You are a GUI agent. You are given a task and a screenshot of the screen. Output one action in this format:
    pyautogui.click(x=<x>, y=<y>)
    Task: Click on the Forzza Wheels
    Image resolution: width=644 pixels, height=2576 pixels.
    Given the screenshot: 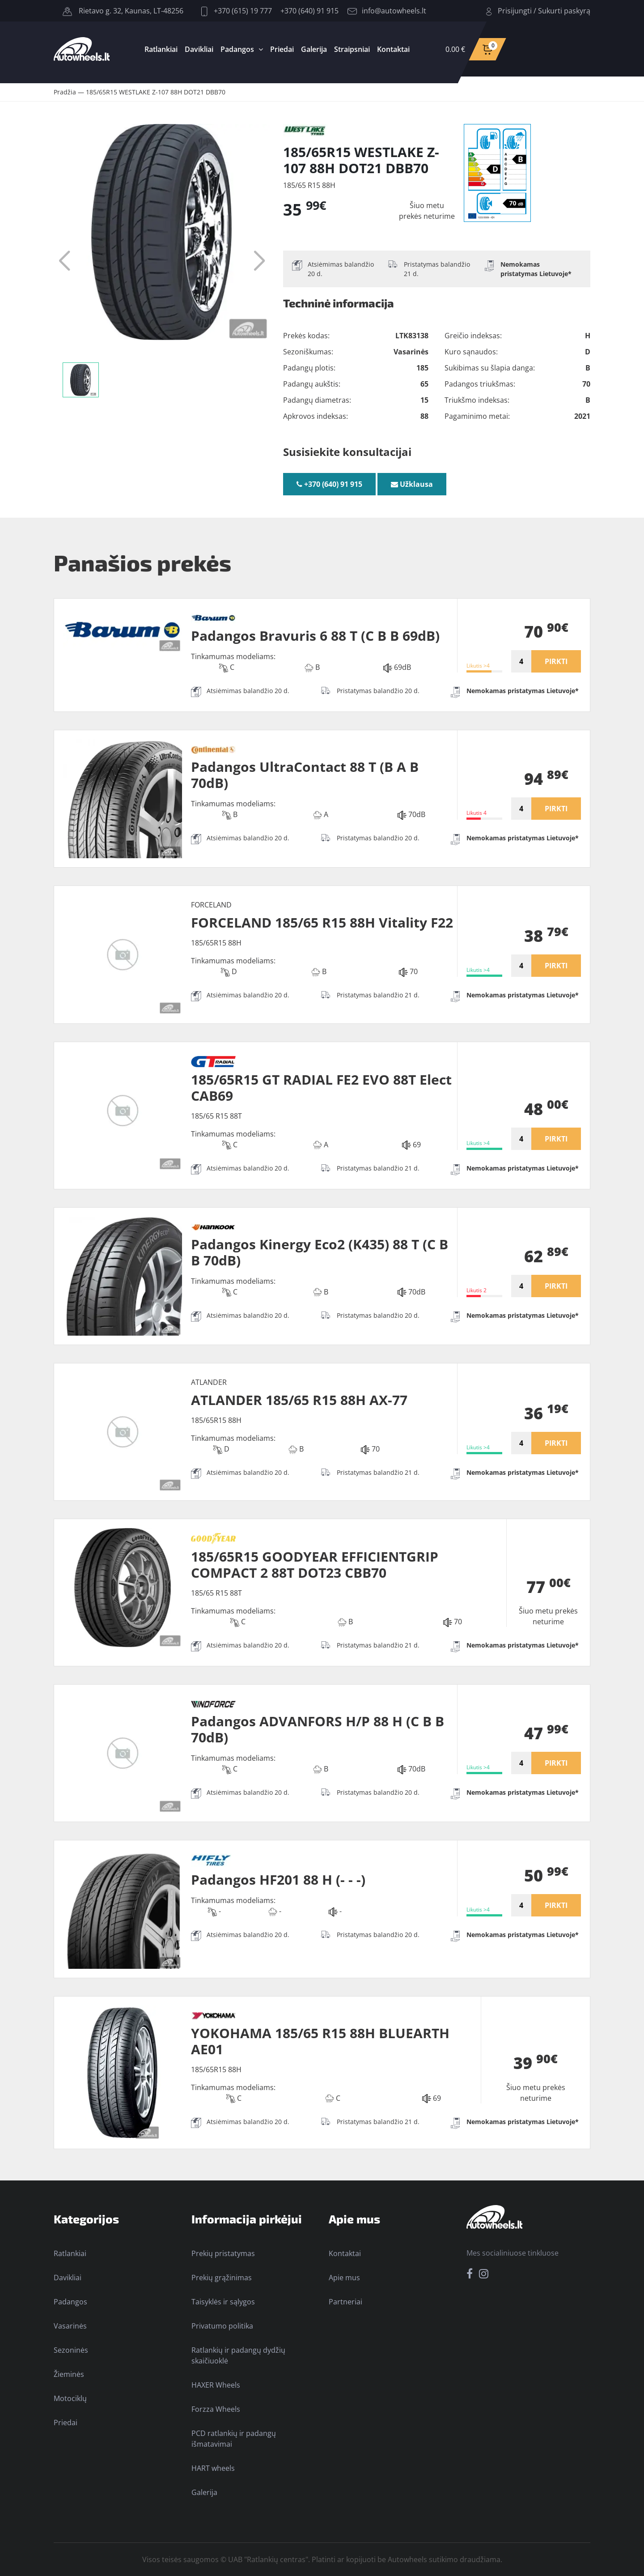 What is the action you would take?
    pyautogui.click(x=215, y=2409)
    